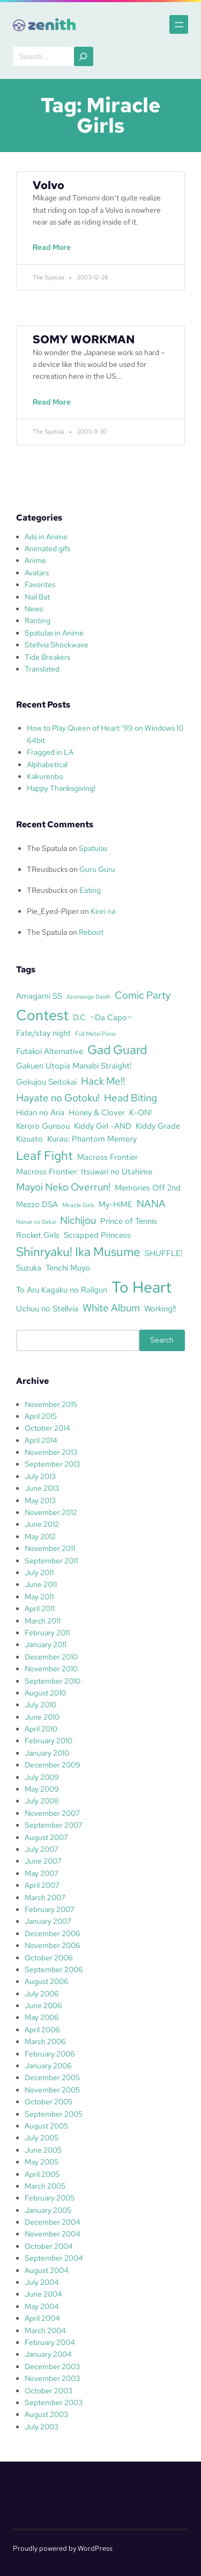 The width and height of the screenshot is (201, 2576). I want to click on August 2010, so click(45, 1693).